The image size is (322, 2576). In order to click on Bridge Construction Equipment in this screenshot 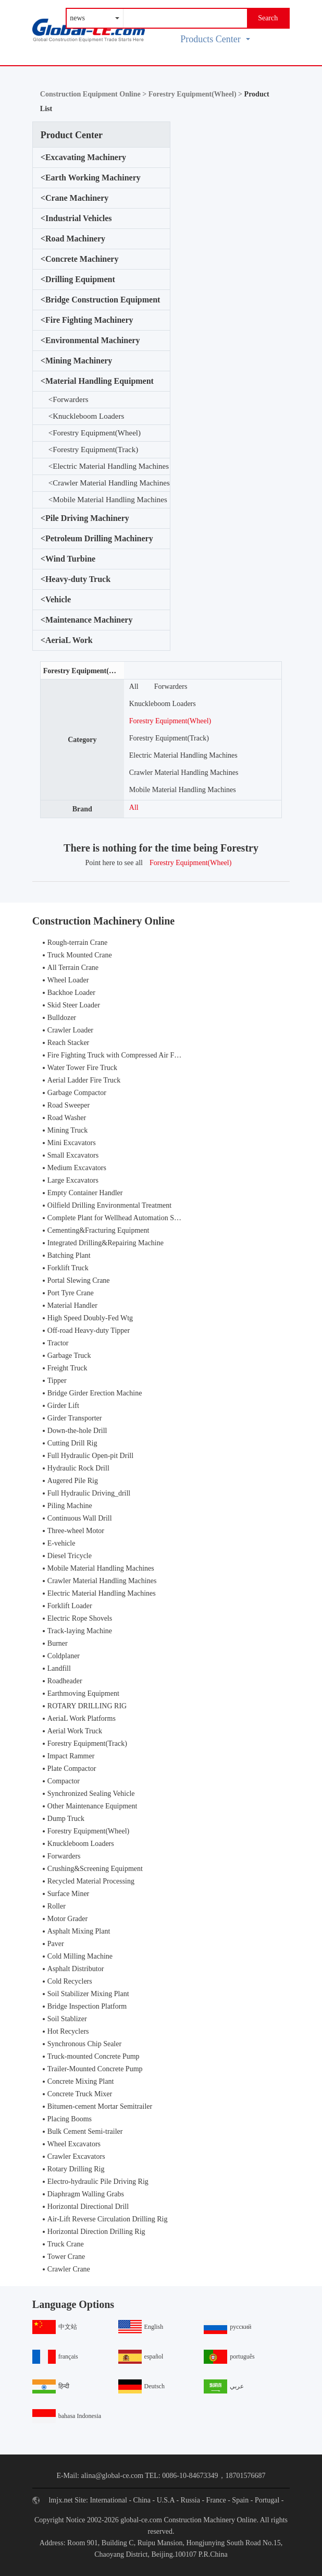, I will do `click(100, 300)`.